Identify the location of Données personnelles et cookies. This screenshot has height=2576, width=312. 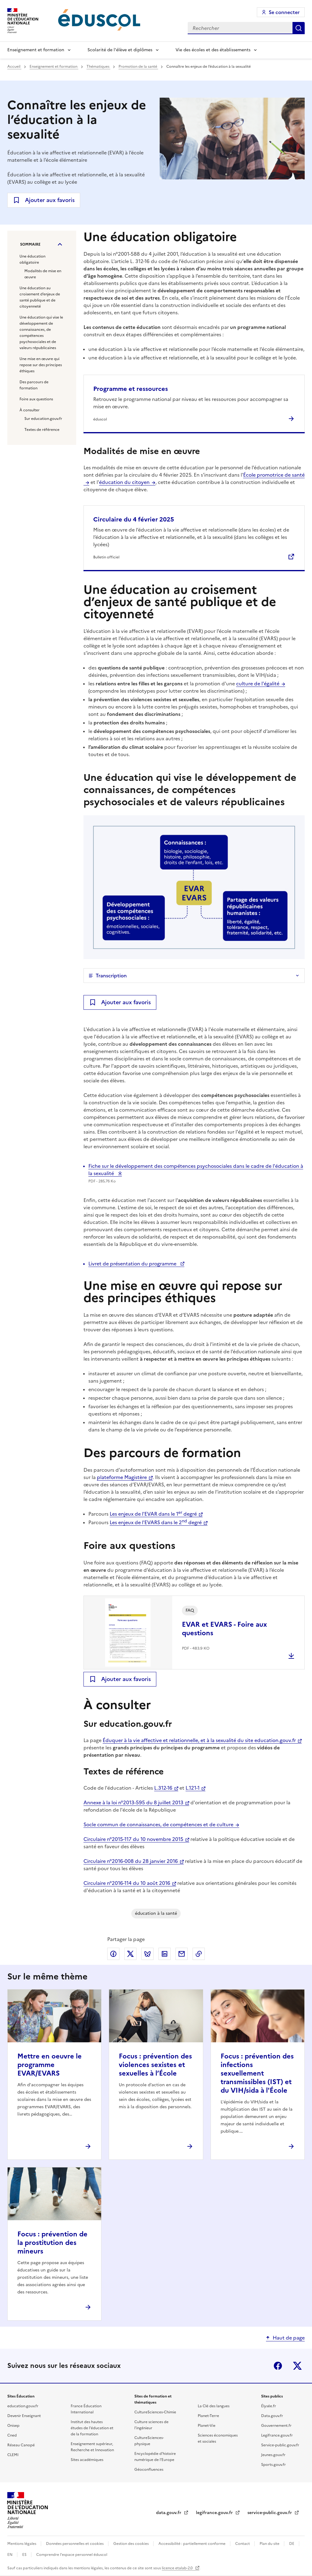
(75, 2543).